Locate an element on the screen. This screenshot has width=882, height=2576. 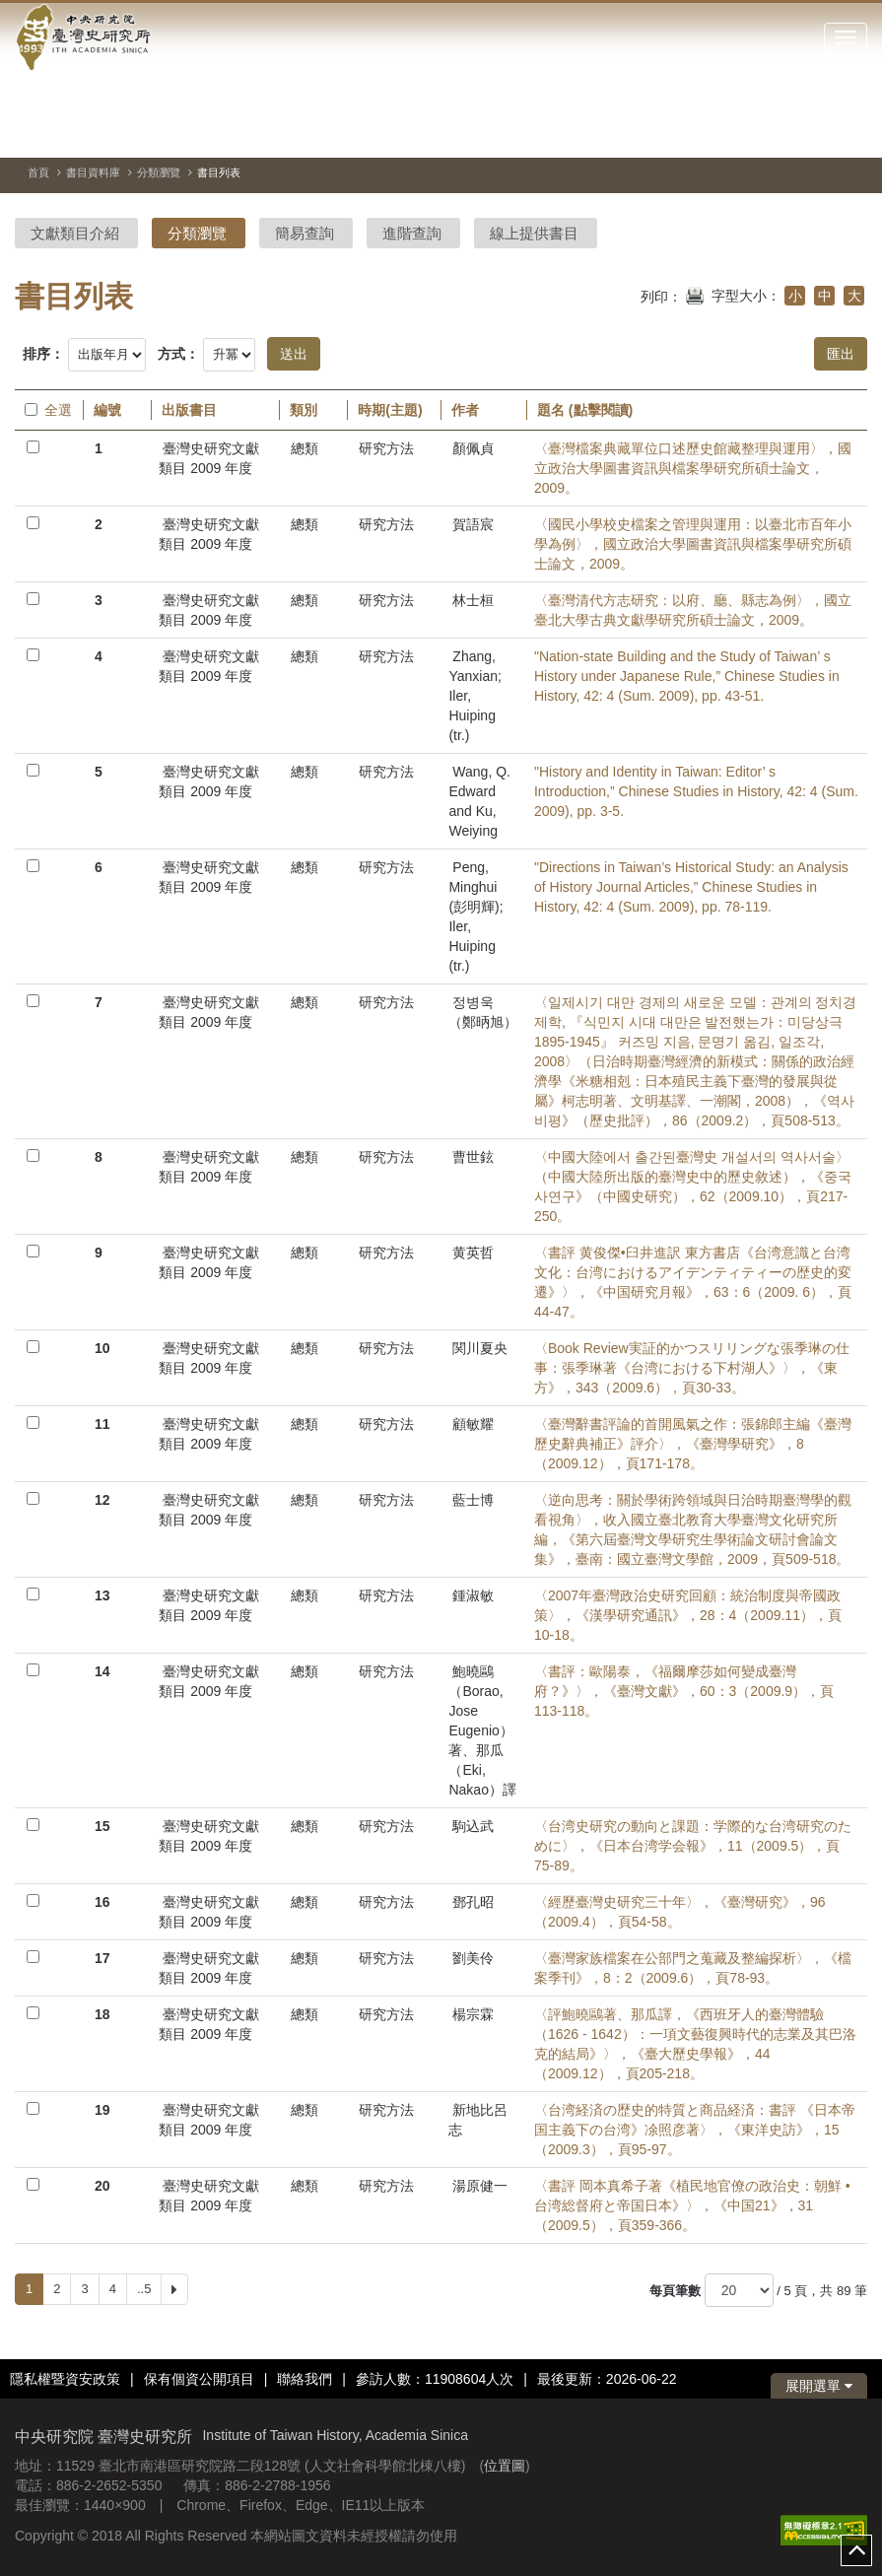
排序： is located at coordinates (43, 354).